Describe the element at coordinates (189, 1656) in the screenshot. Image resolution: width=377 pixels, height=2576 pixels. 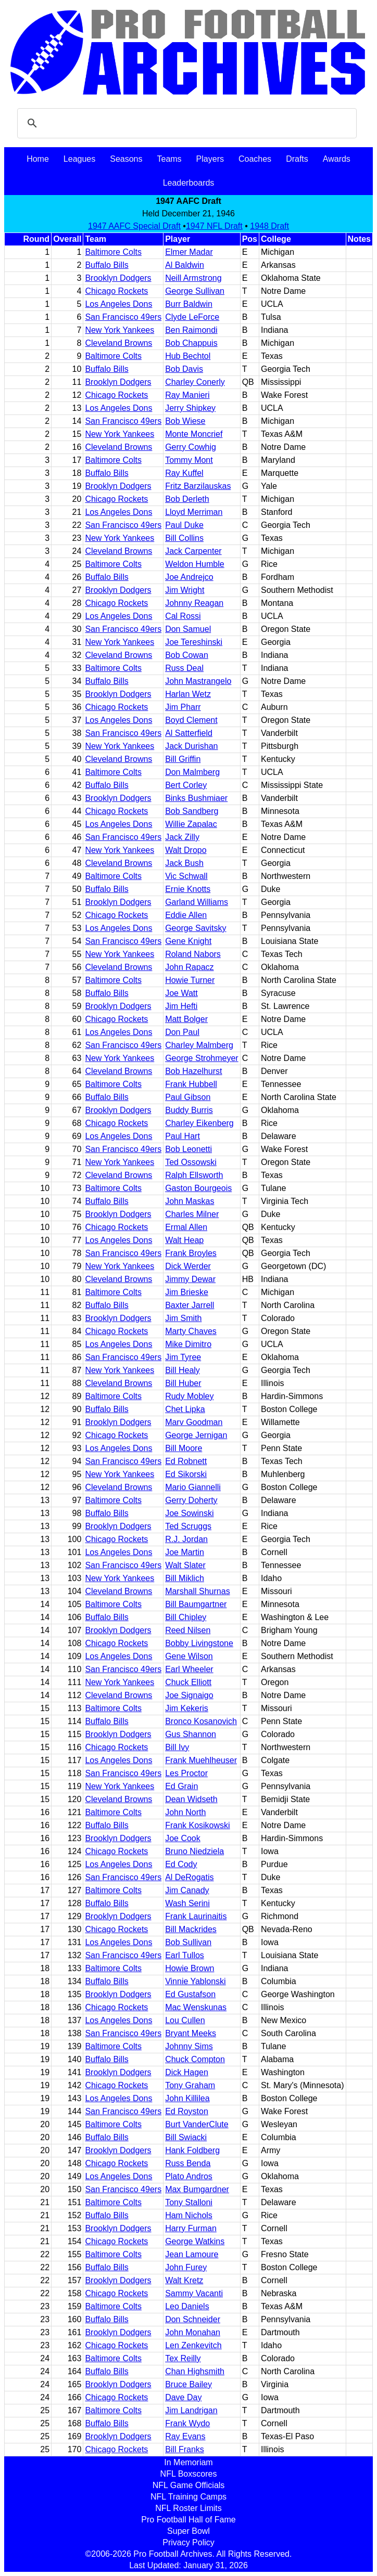
I see `Gene Wilson` at that location.